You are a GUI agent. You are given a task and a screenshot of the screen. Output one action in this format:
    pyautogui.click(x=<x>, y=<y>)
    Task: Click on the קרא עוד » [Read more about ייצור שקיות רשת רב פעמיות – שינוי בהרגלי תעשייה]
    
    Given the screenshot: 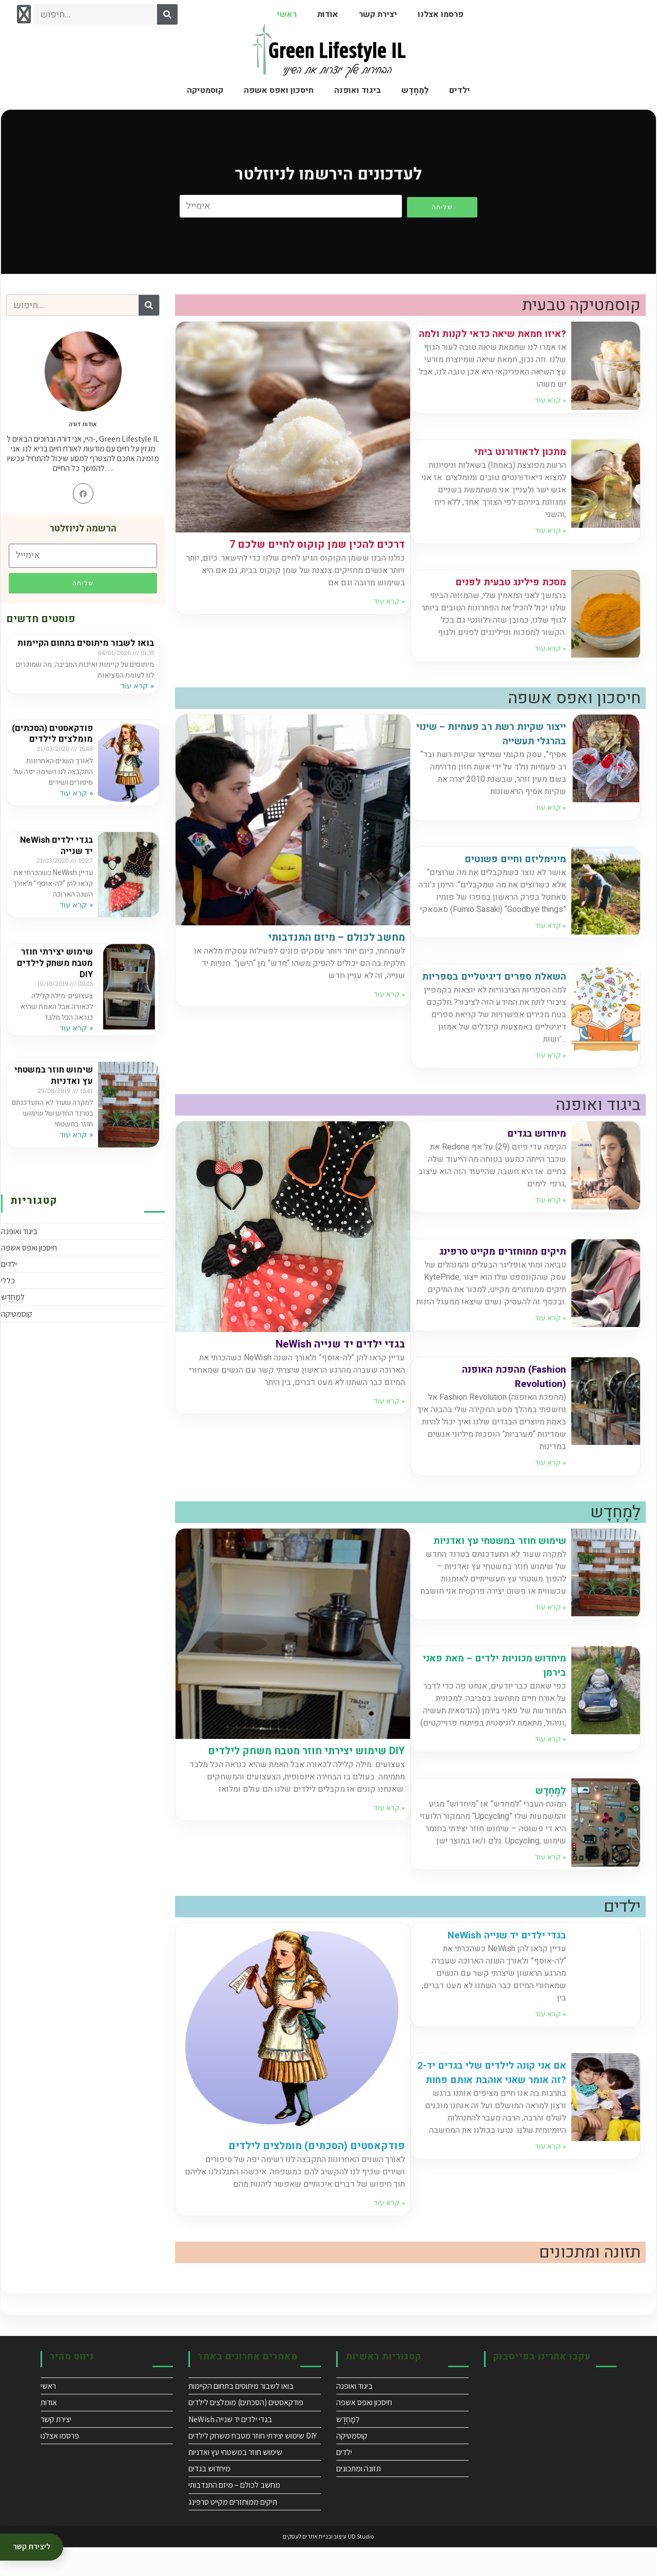 What is the action you would take?
    pyautogui.click(x=550, y=822)
    